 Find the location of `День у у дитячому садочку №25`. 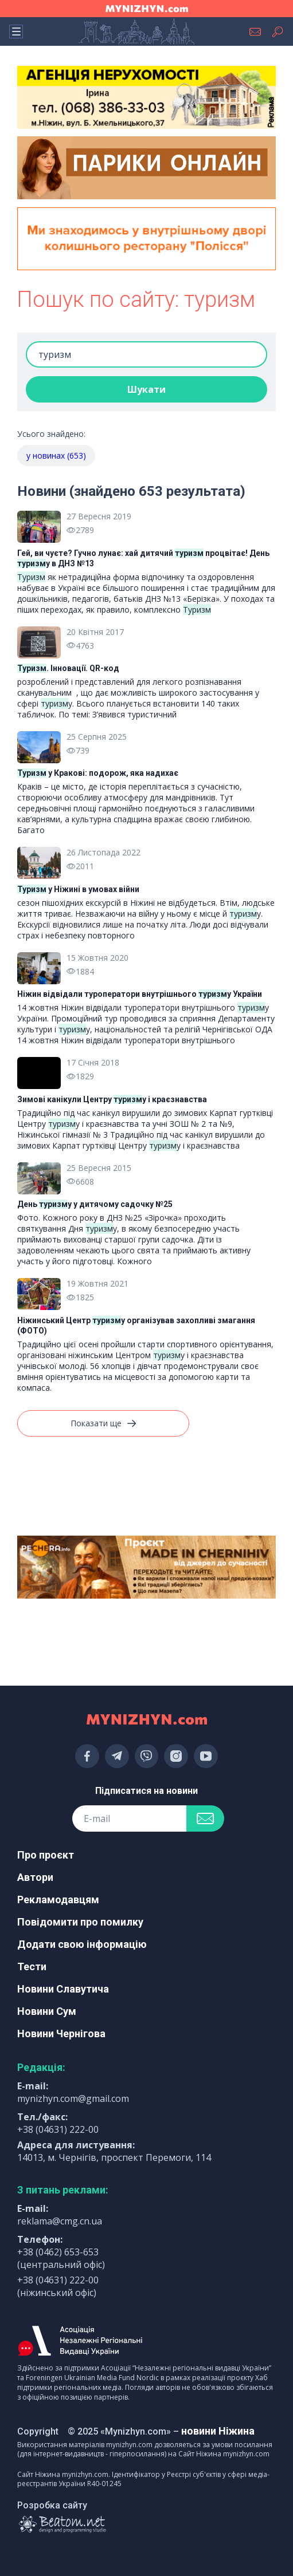

День у у дитячому садочку №25 is located at coordinates (95, 1204).